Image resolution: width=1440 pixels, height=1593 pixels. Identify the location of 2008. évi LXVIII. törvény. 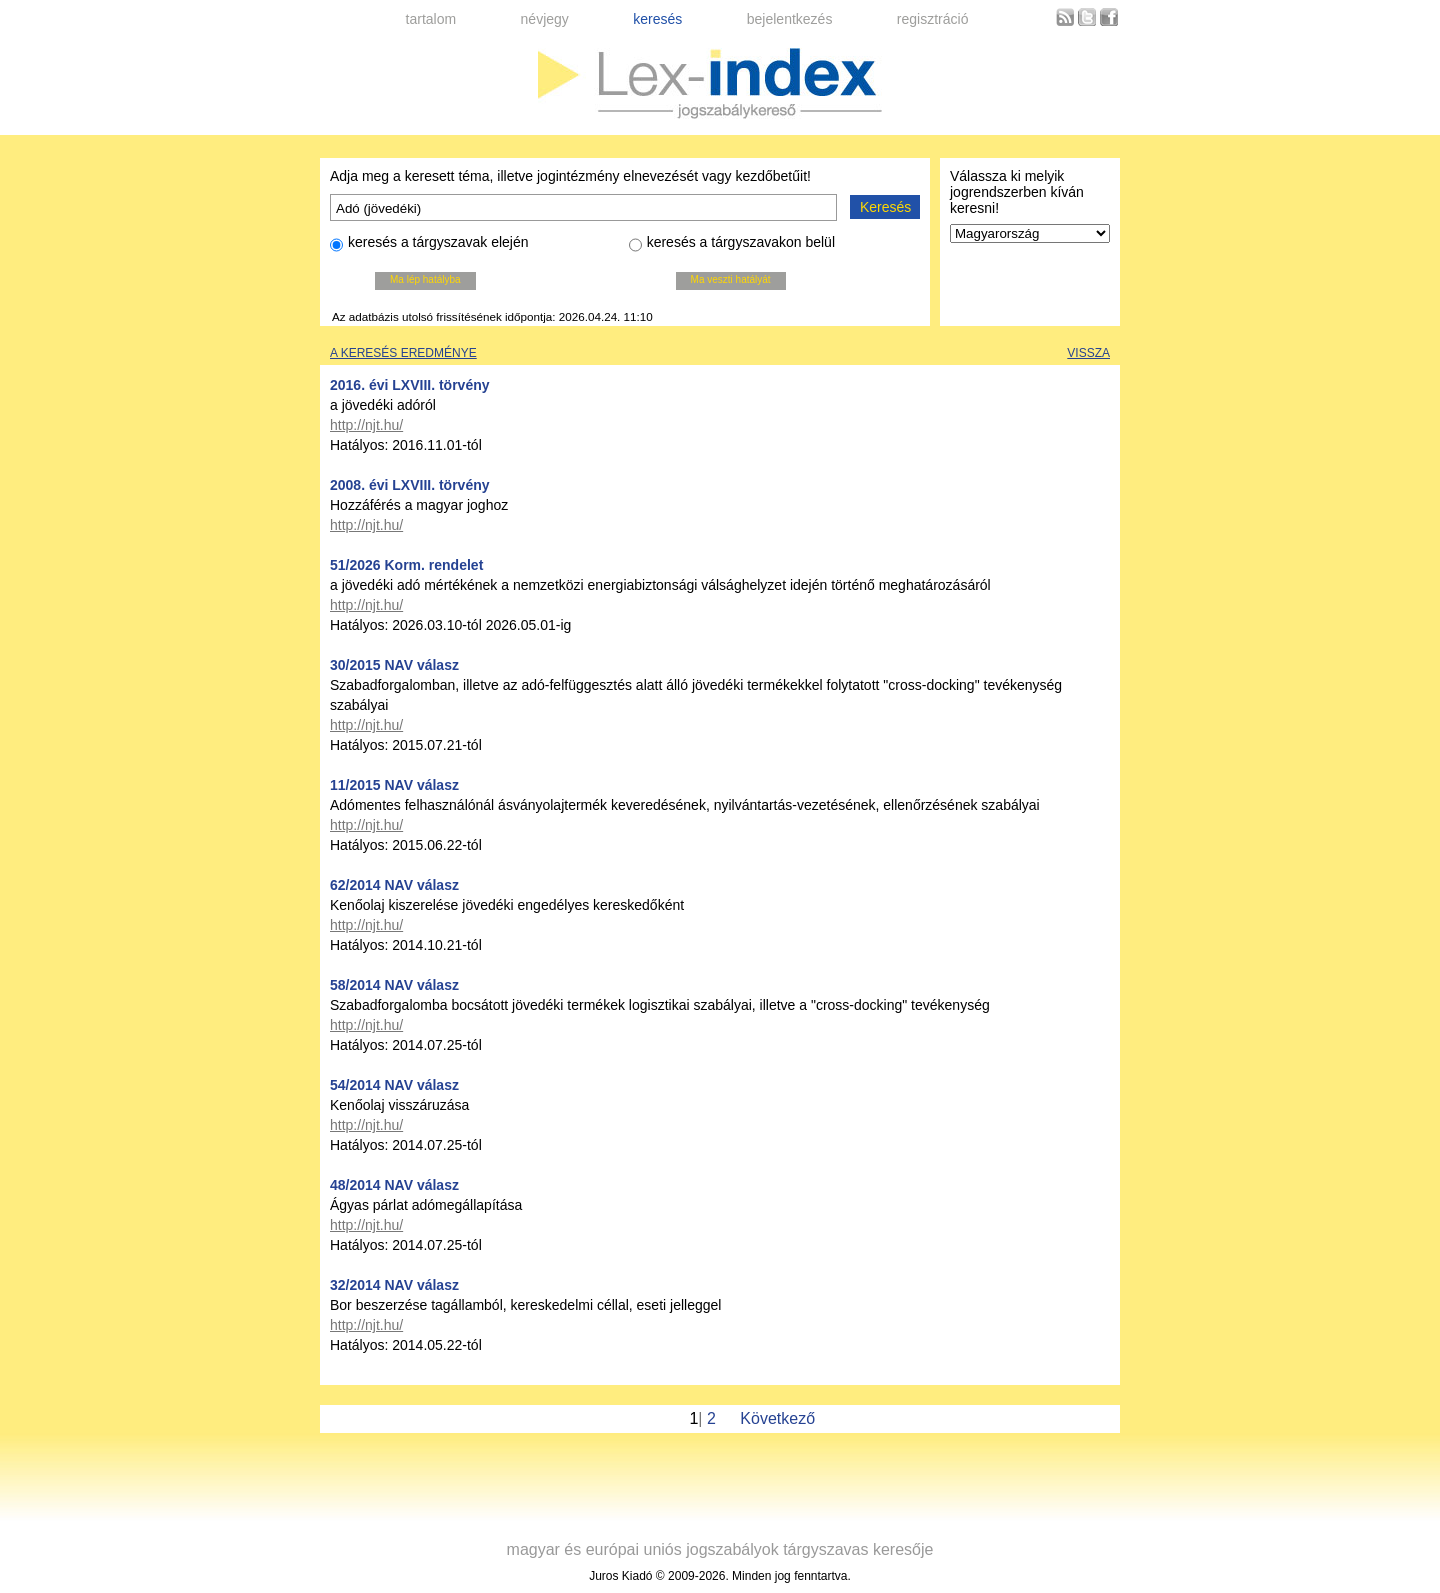
(410, 485).